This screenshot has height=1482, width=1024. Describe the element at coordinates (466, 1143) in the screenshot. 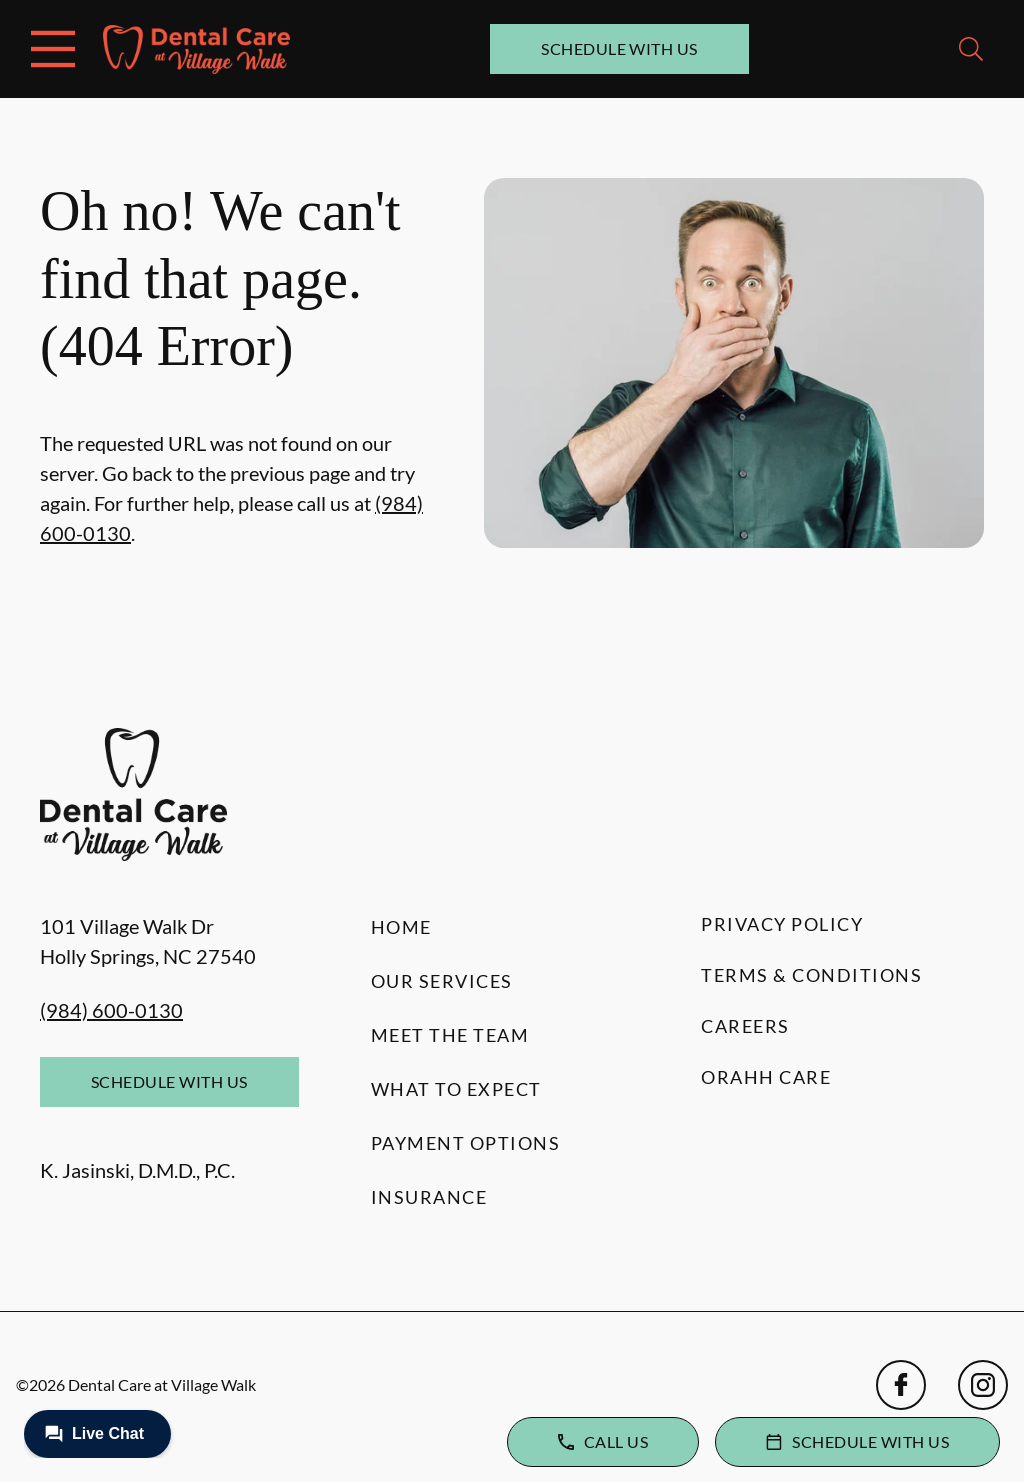

I see `Payment Options` at that location.